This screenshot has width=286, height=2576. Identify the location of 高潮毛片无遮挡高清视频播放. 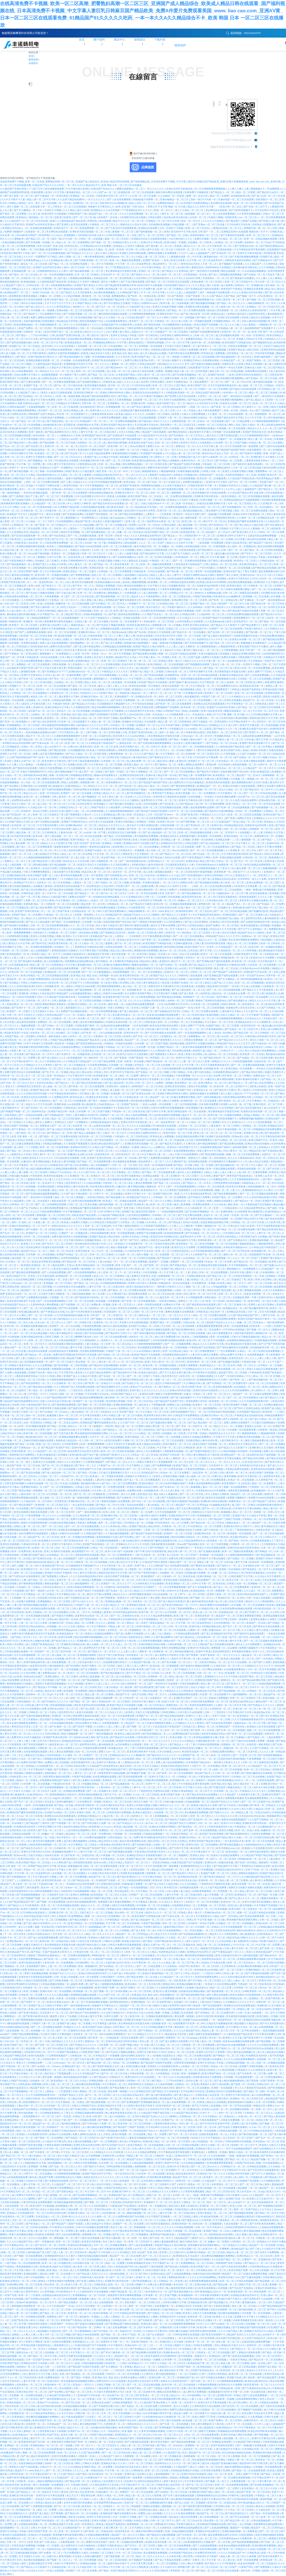
(64, 353).